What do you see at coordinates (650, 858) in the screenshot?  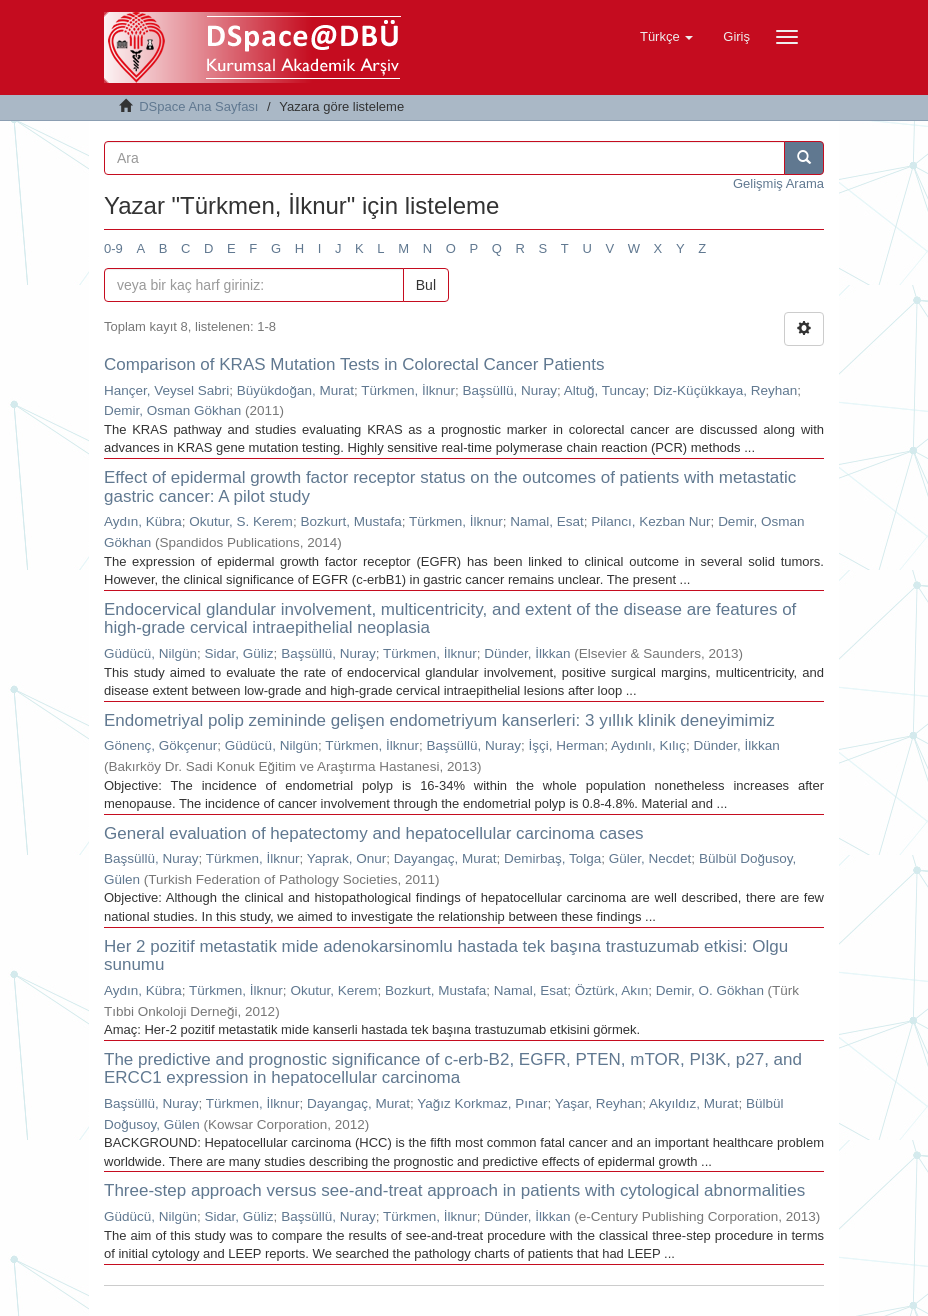 I see `Güler, Necdet` at bounding box center [650, 858].